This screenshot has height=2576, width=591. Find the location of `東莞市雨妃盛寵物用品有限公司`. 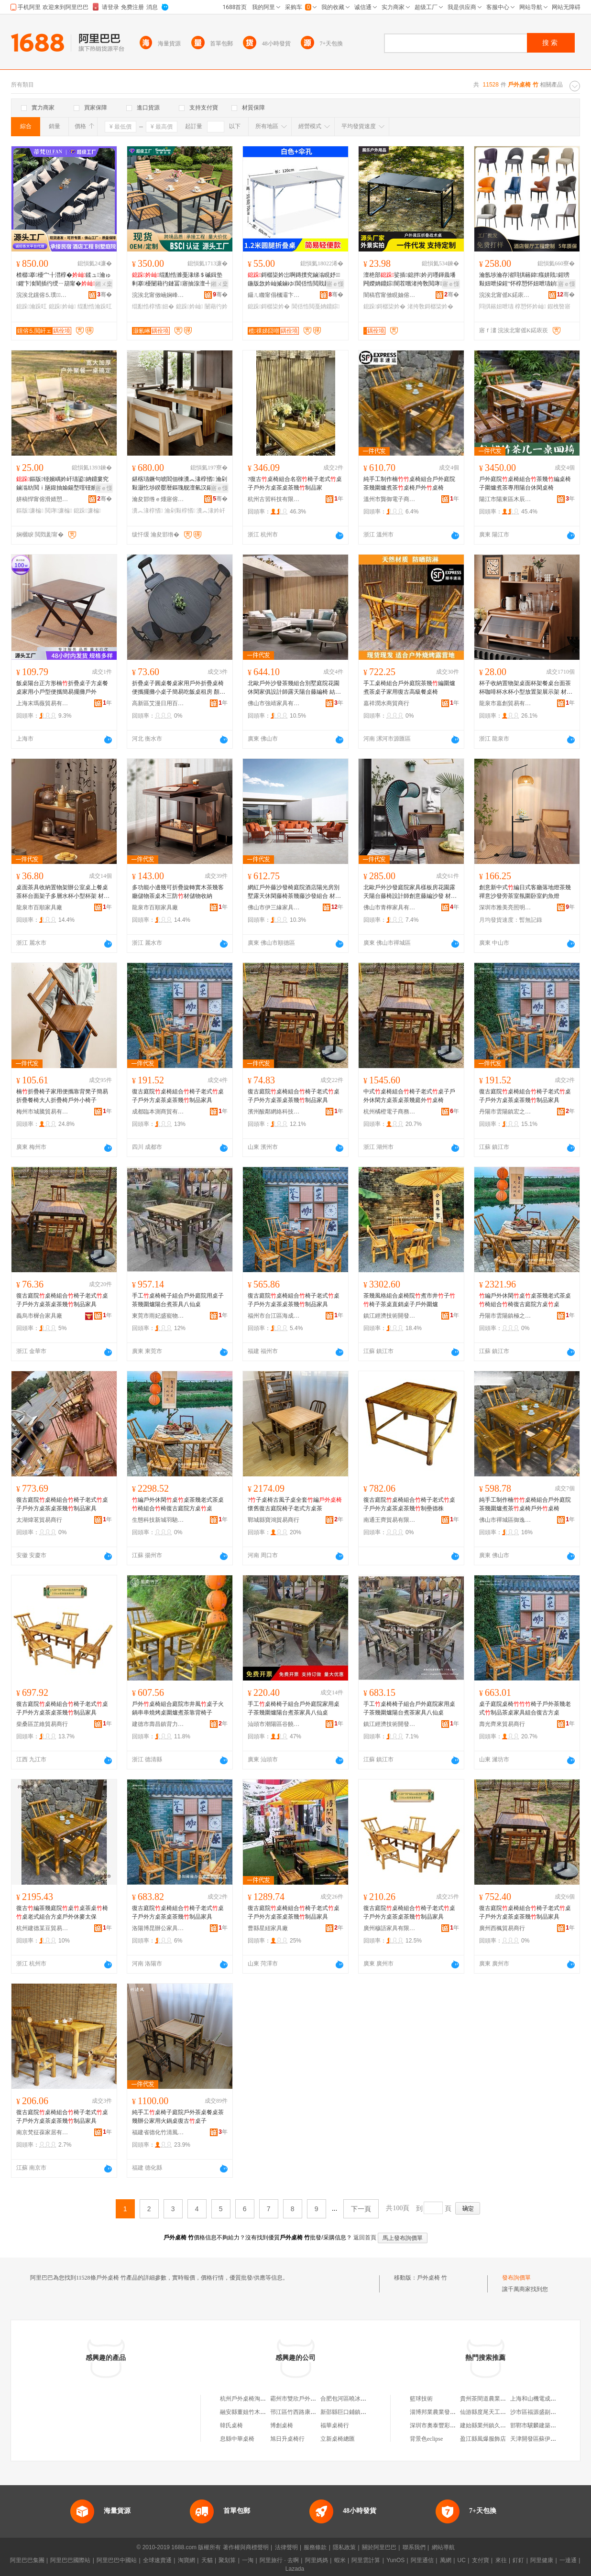

東莞市雨妃盛寵物用品有限公司 is located at coordinates (158, 1315).